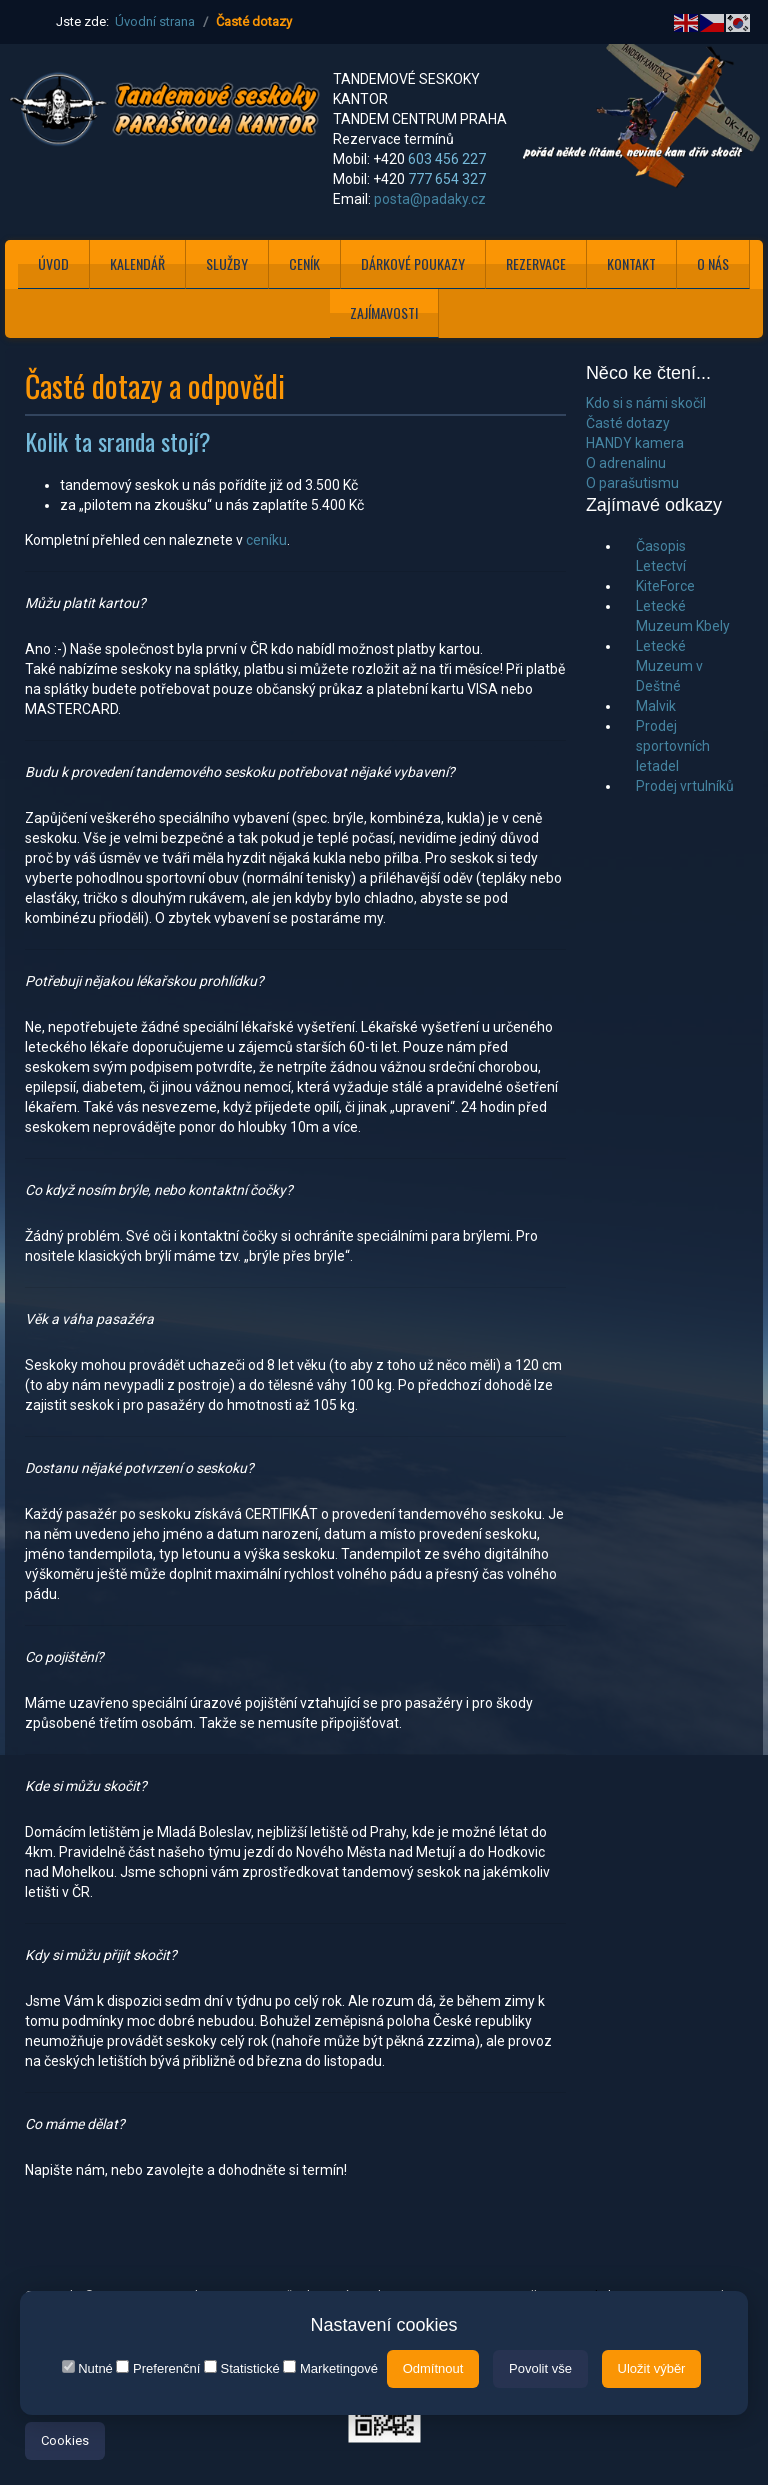 This screenshot has width=768, height=2485. Describe the element at coordinates (430, 199) in the screenshot. I see `posta@padaky.cz` at that location.